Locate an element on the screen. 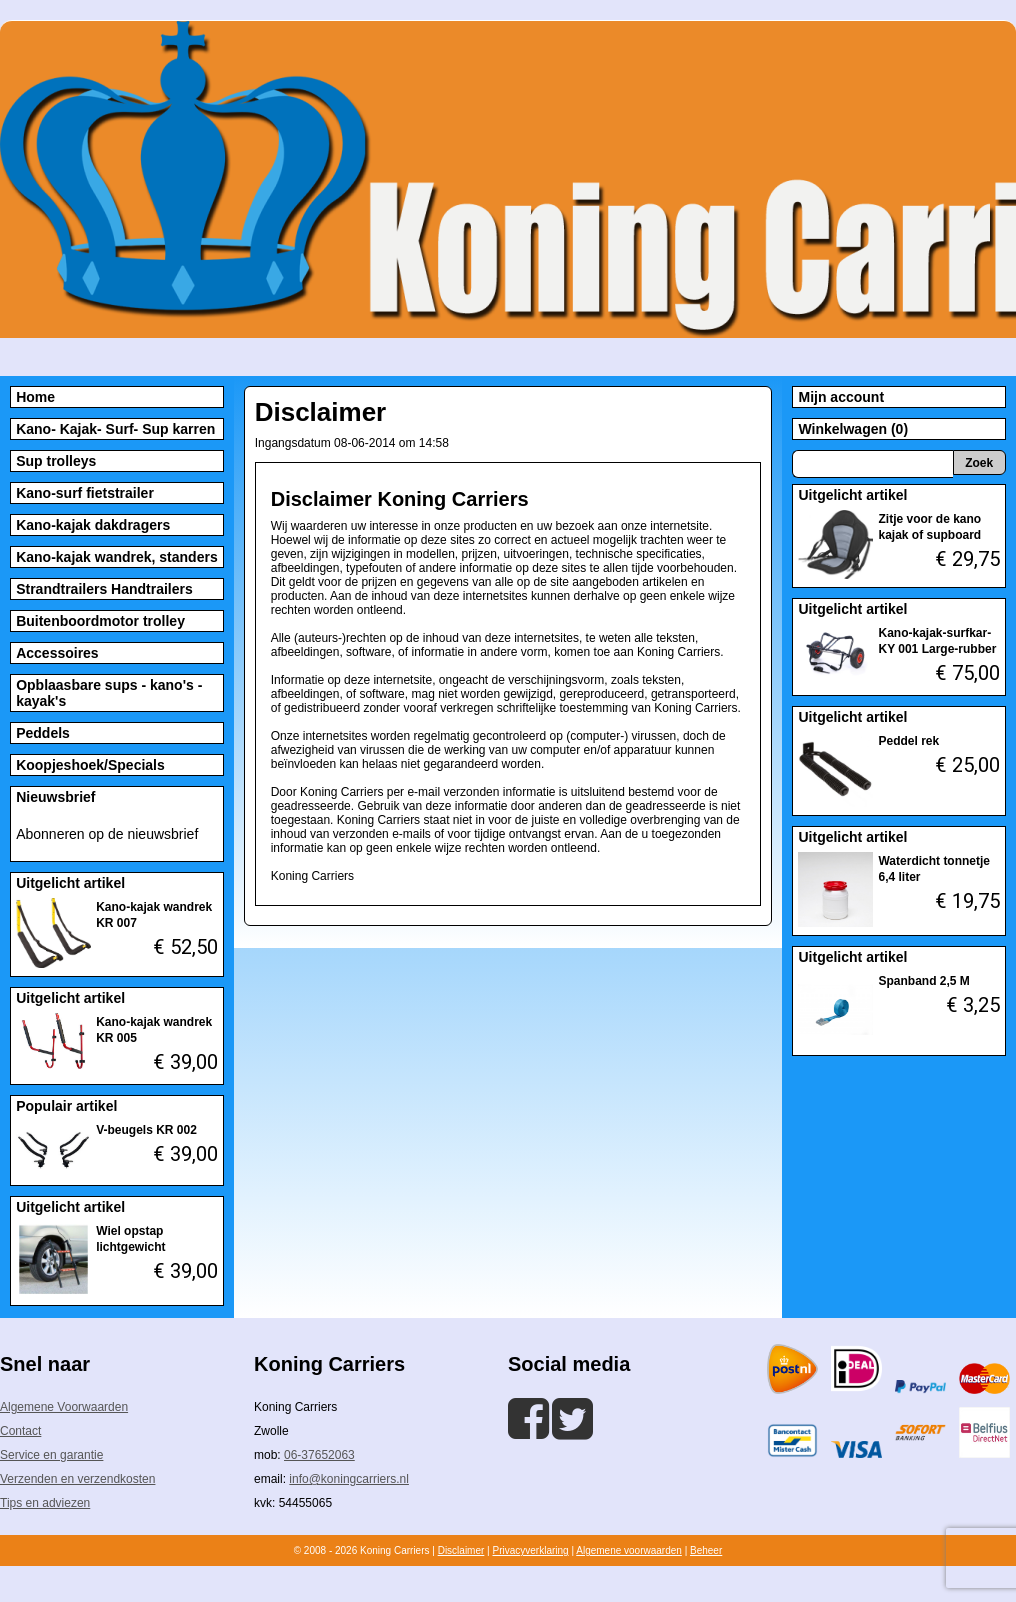 This screenshot has height=1602, width=1016. Koopjeshoek/Specials is located at coordinates (90, 765).